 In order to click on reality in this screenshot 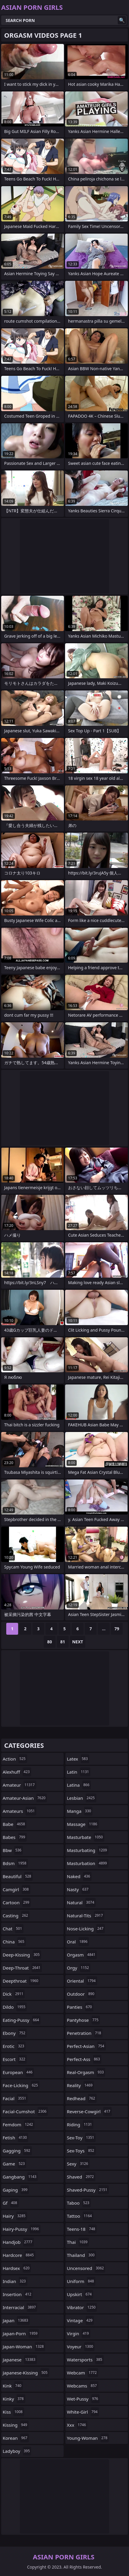, I will do `click(80, 2085)`.